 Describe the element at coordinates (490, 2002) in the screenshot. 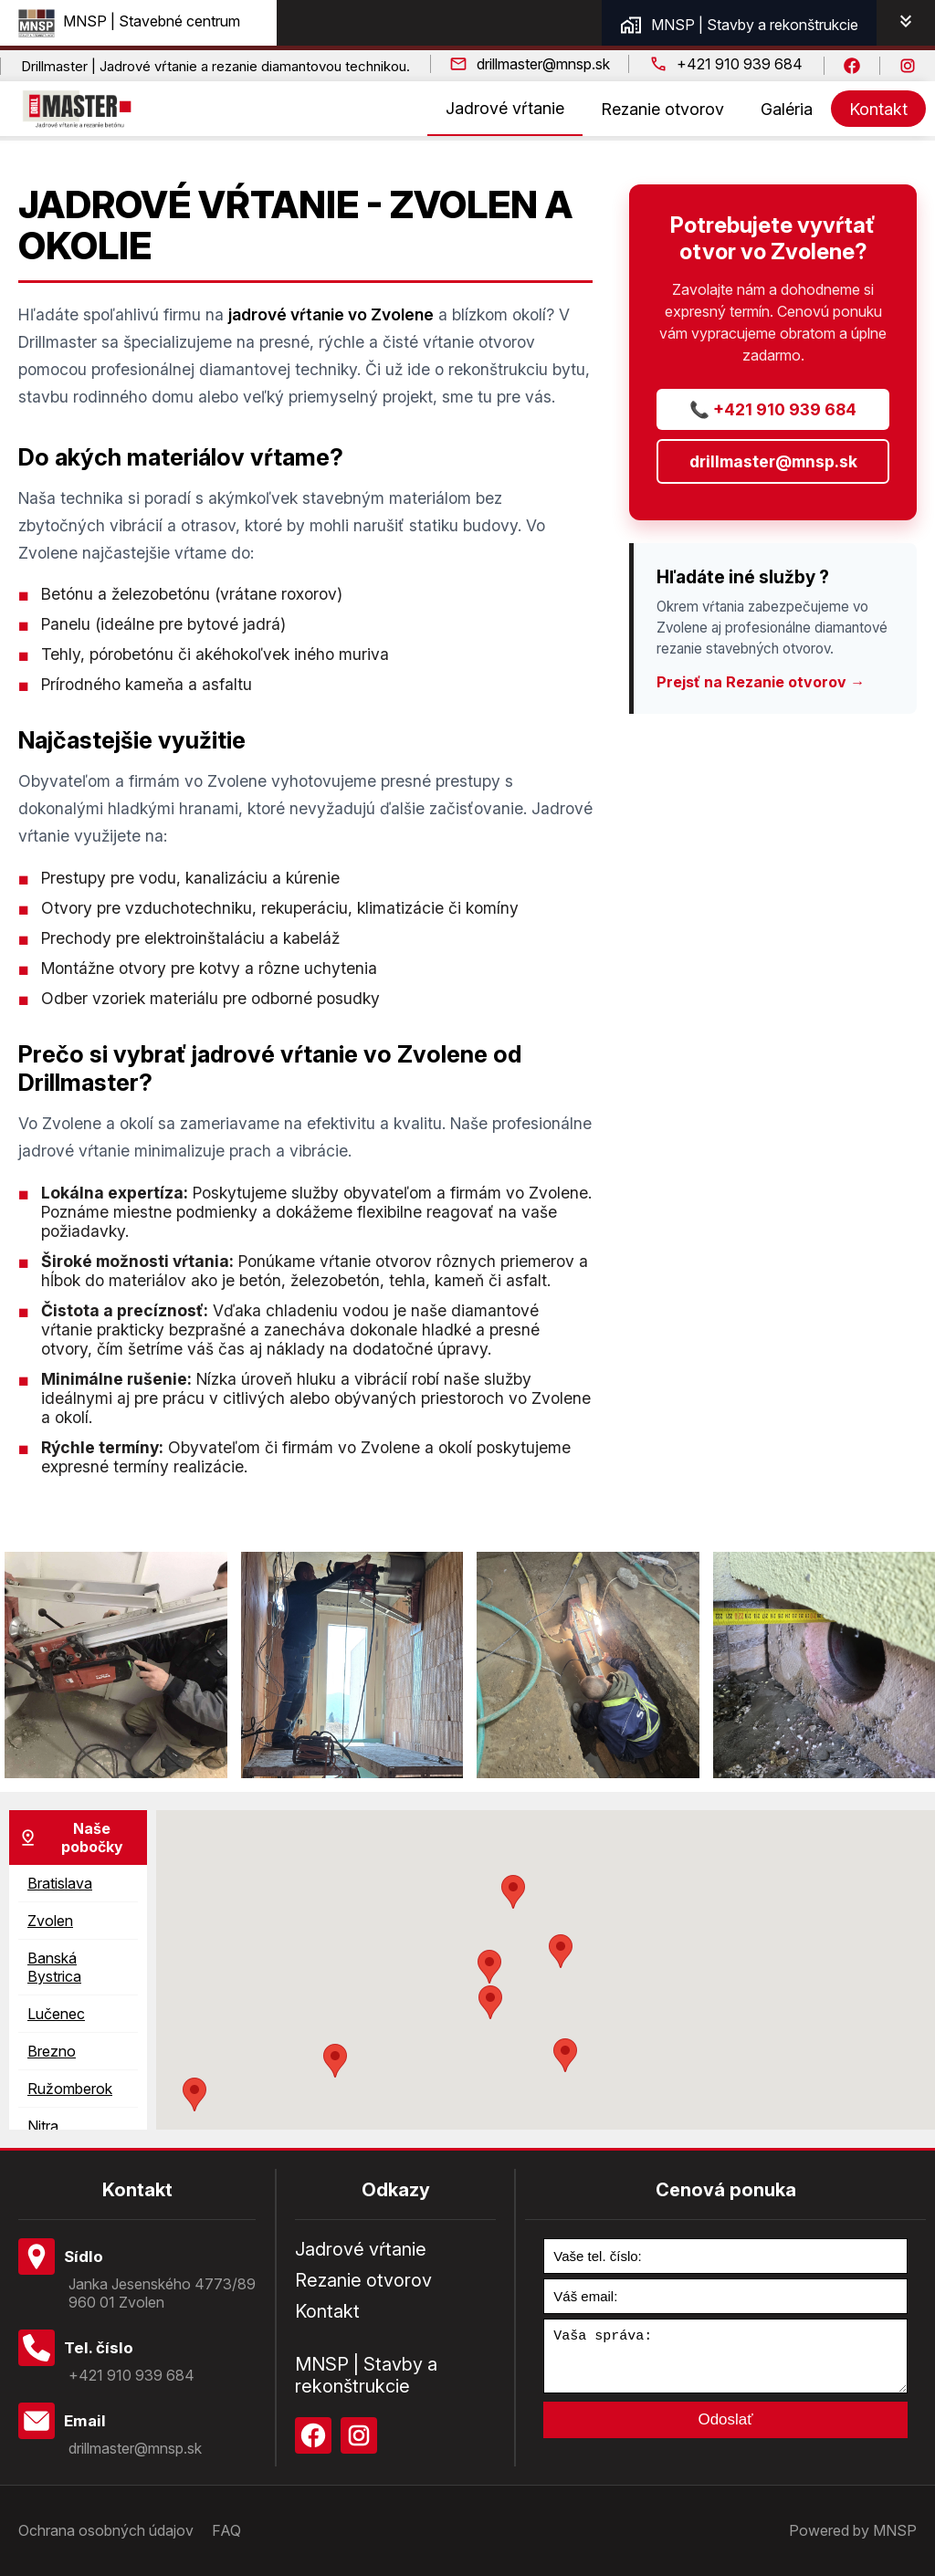

I see `[button]` at that location.